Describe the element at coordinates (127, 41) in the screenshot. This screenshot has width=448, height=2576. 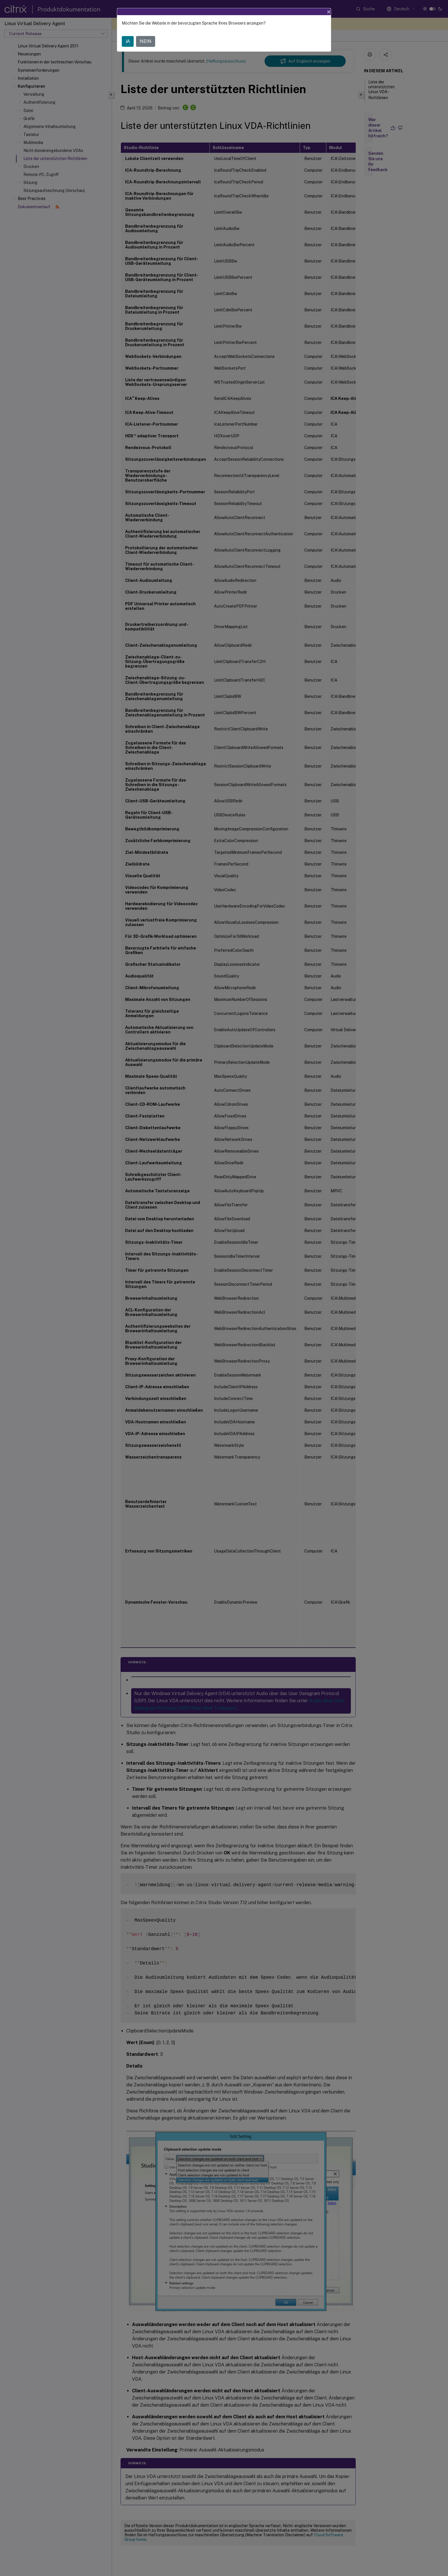
I see `JA` at that location.